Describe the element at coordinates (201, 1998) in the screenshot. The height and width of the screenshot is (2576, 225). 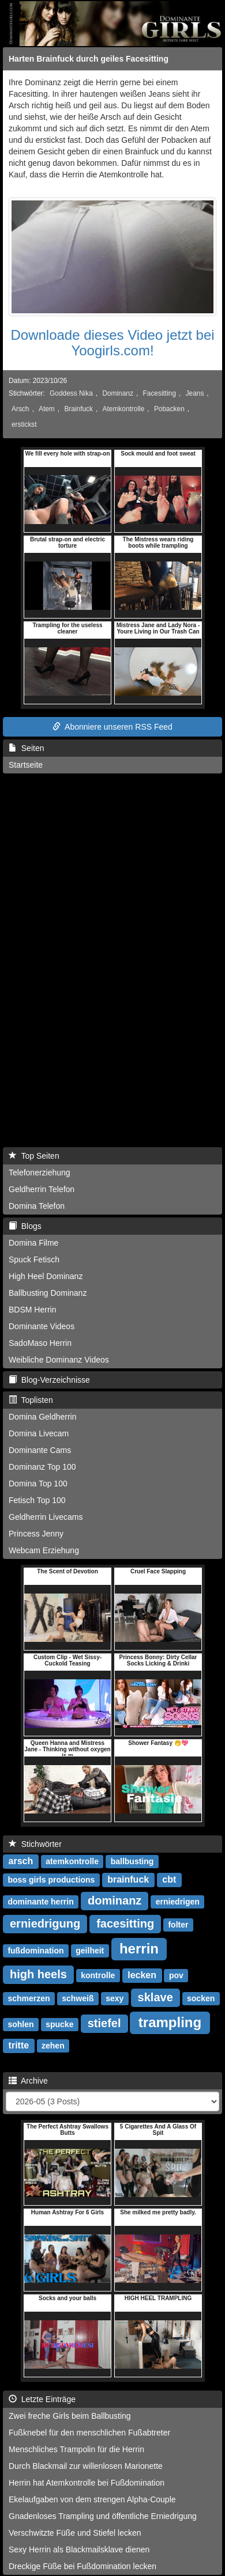
I see `socken` at that location.